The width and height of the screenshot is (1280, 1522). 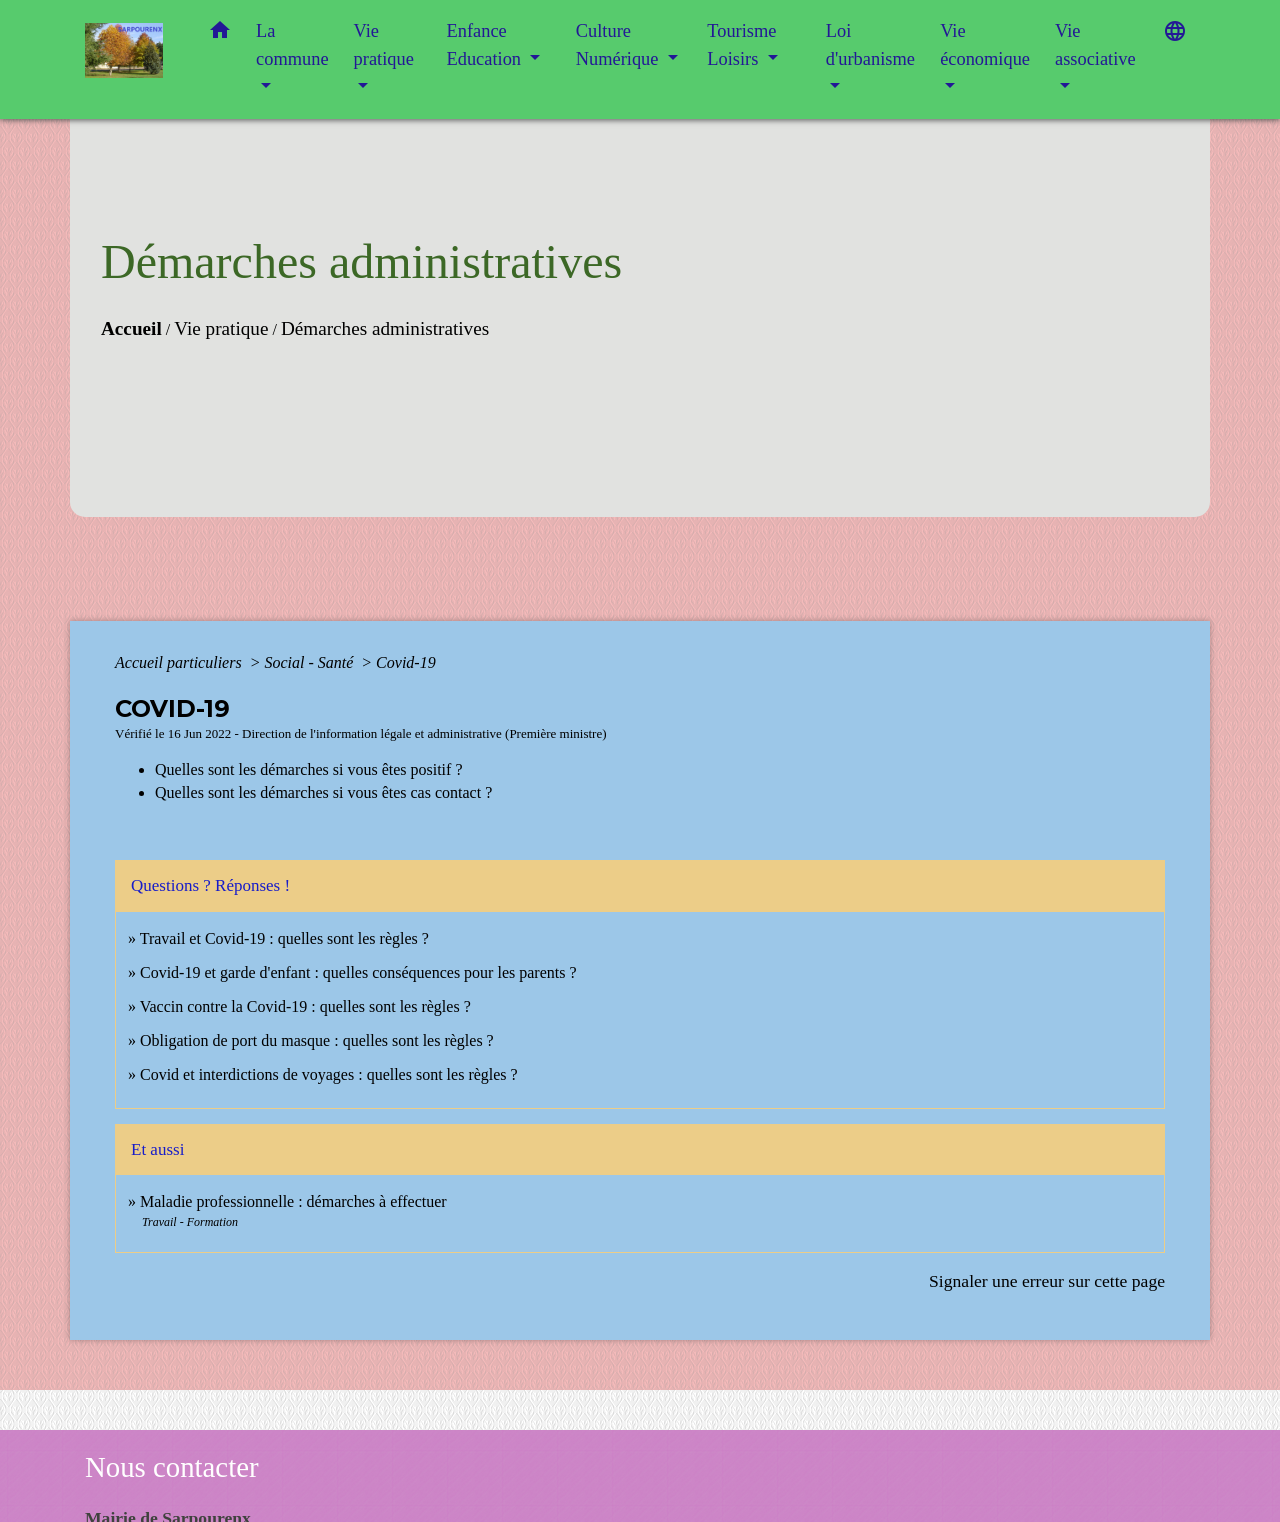 What do you see at coordinates (310, 662) in the screenshot?
I see `Social - Santé` at bounding box center [310, 662].